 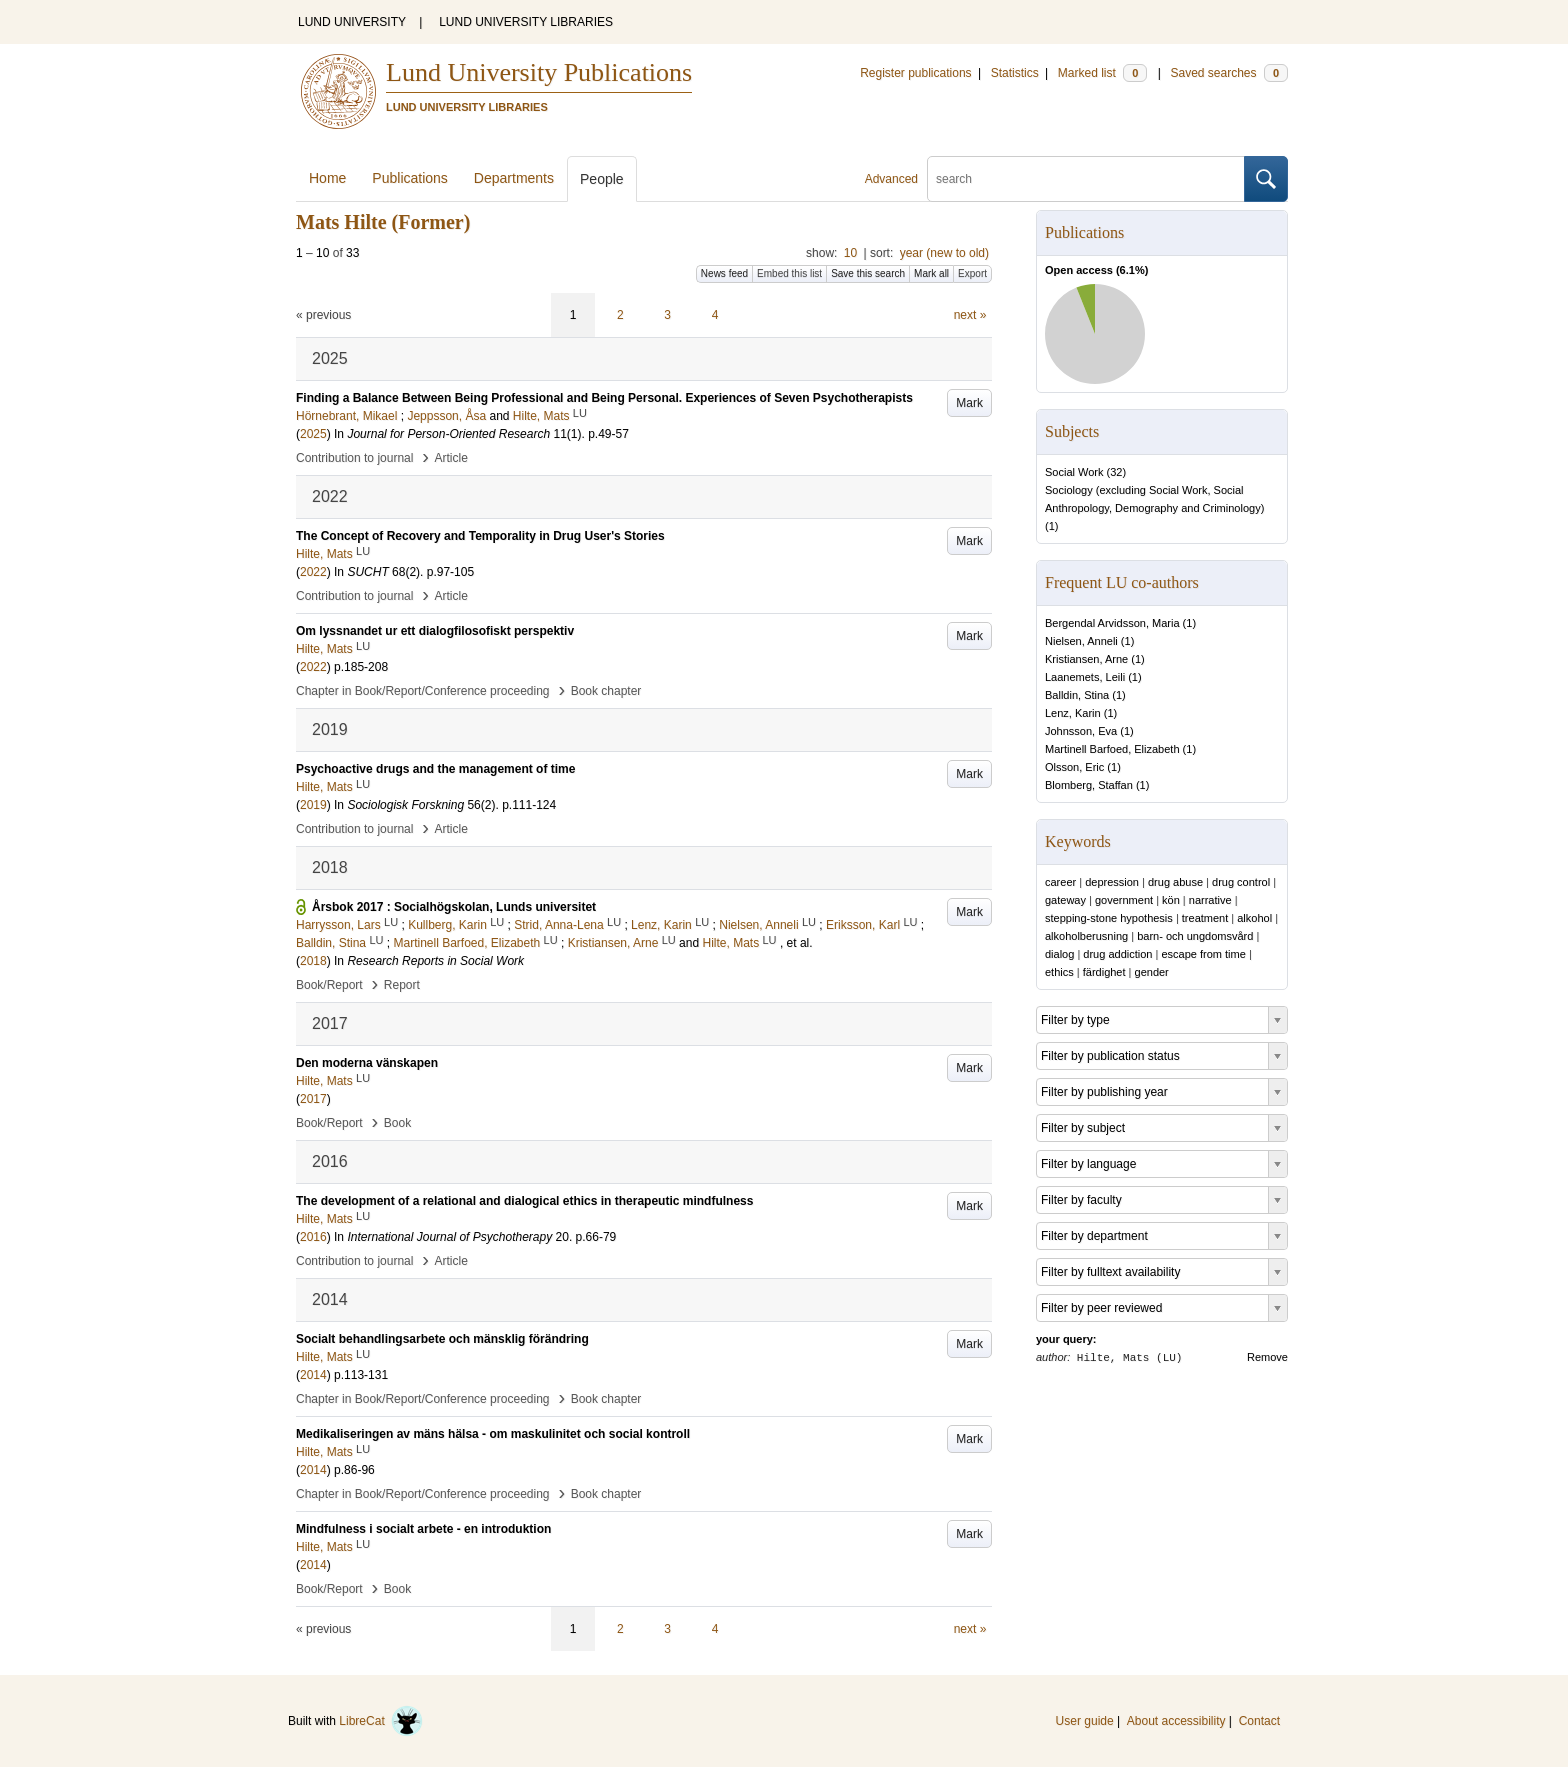 I want to click on Olsson, Eric, so click(x=1074, y=767).